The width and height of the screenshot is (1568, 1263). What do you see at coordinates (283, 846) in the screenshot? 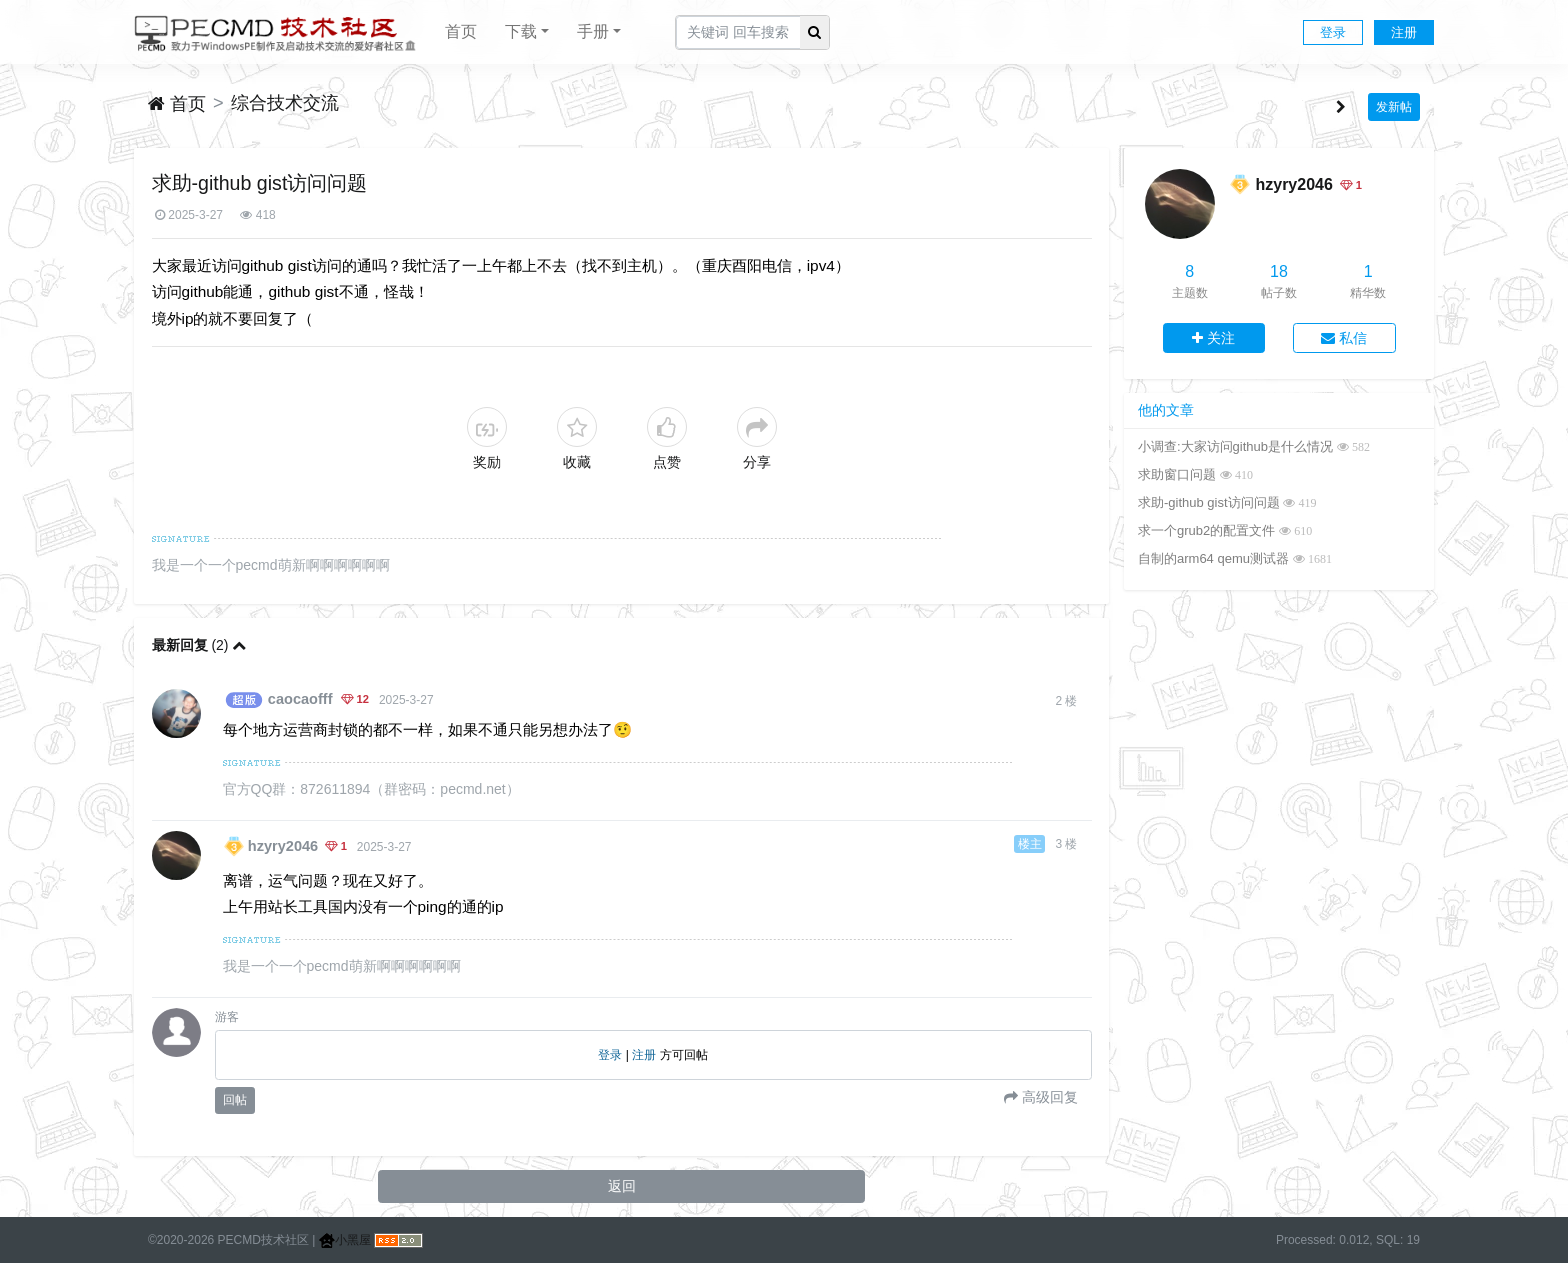
I see `hzyry2046` at bounding box center [283, 846].